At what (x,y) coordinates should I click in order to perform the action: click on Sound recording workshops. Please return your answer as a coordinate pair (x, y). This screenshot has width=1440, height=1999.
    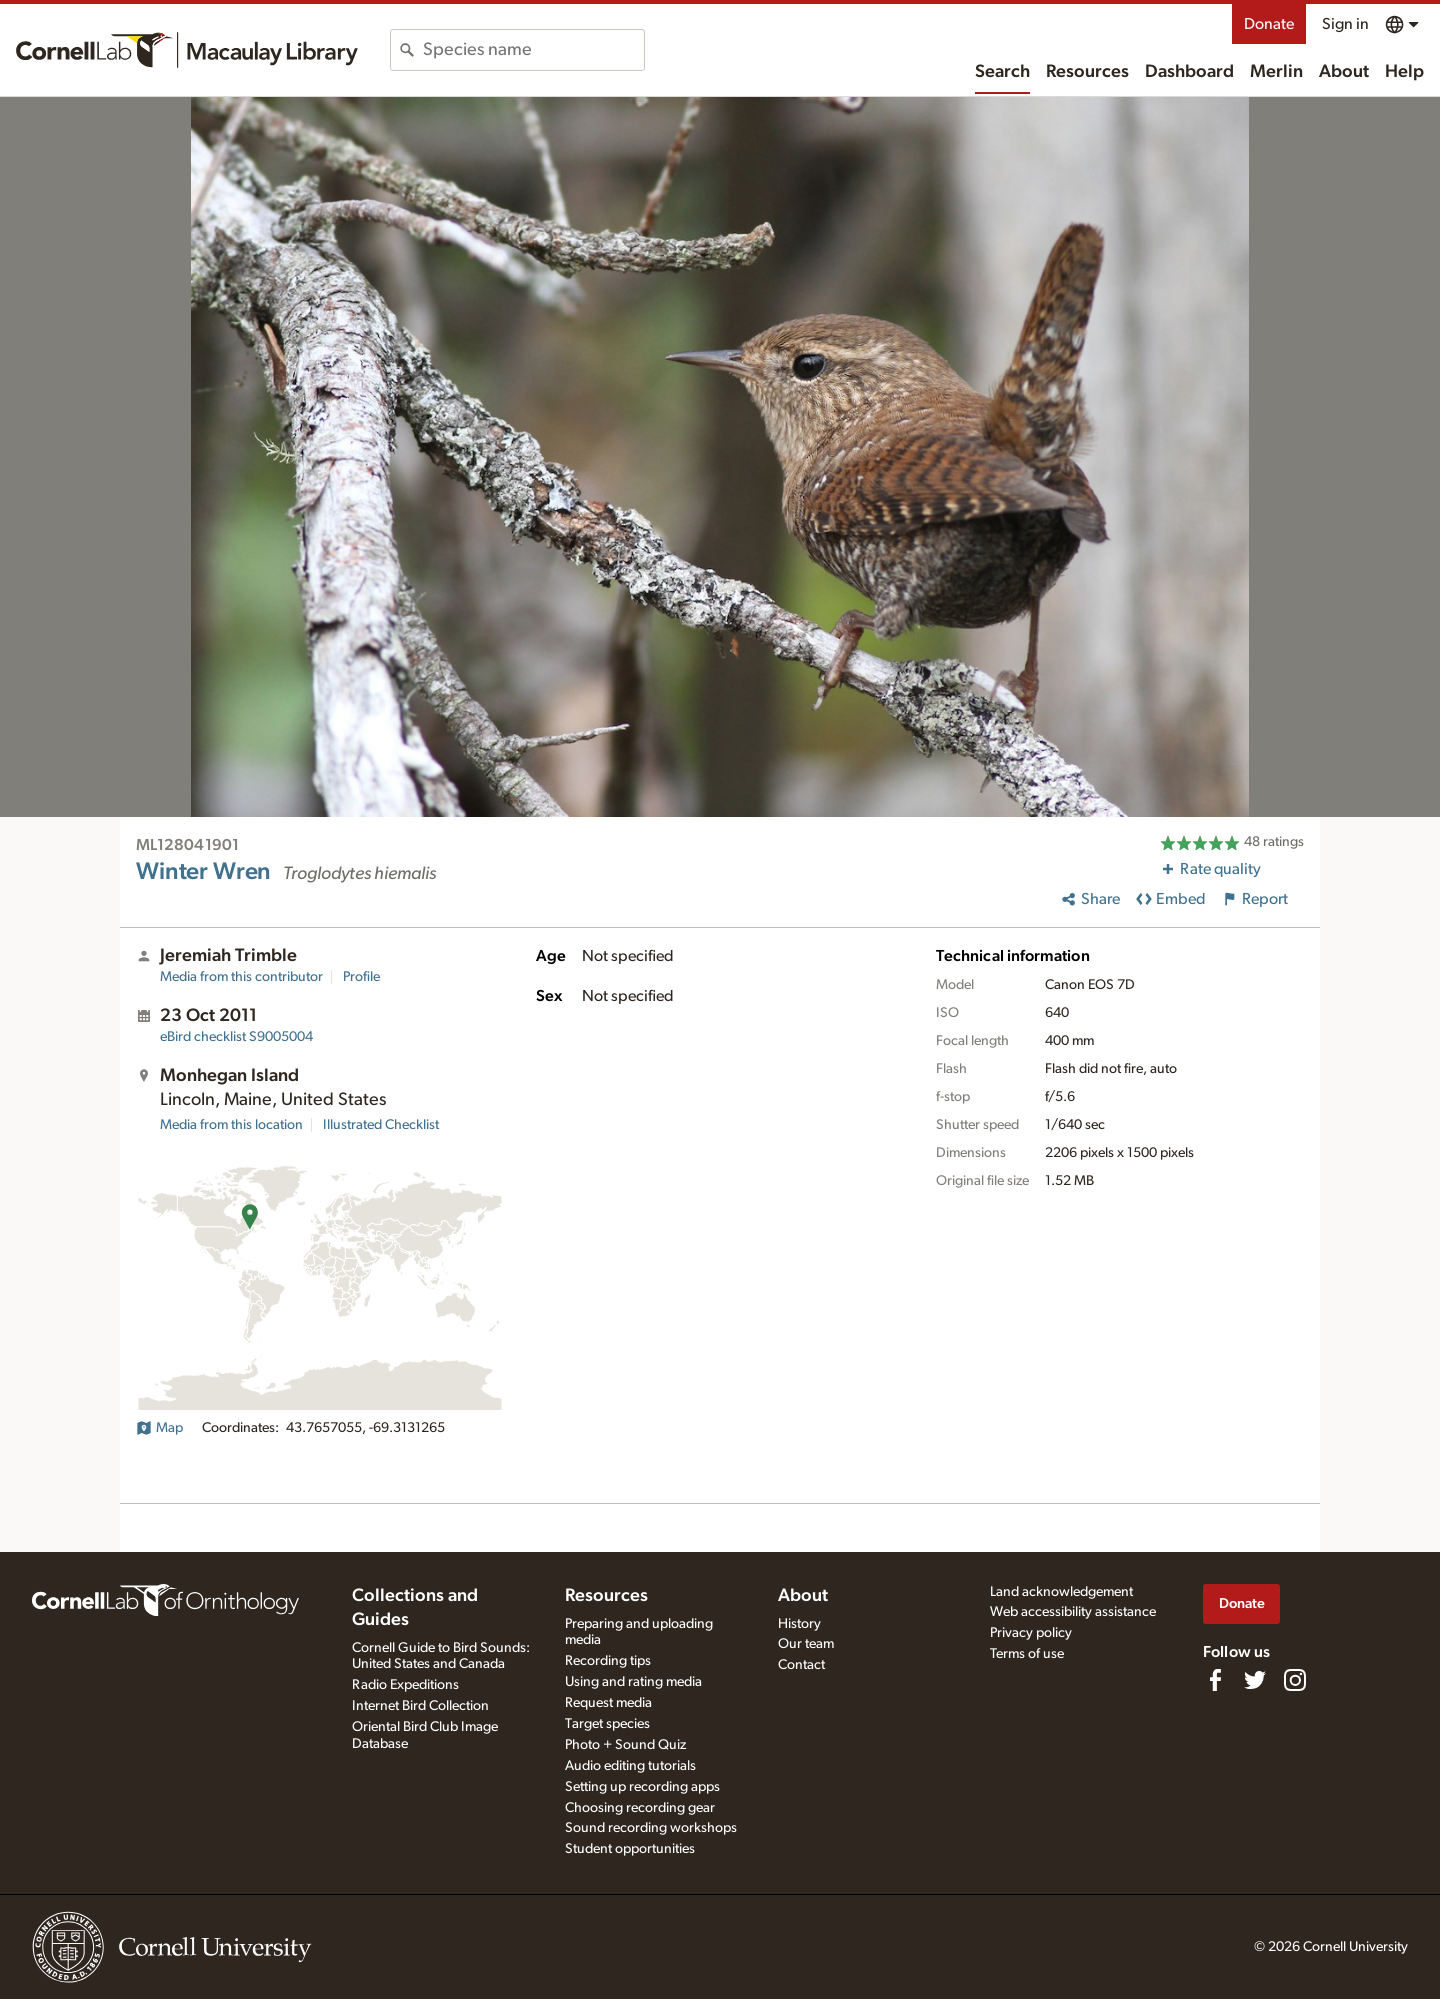
    Looking at the image, I should click on (651, 1828).